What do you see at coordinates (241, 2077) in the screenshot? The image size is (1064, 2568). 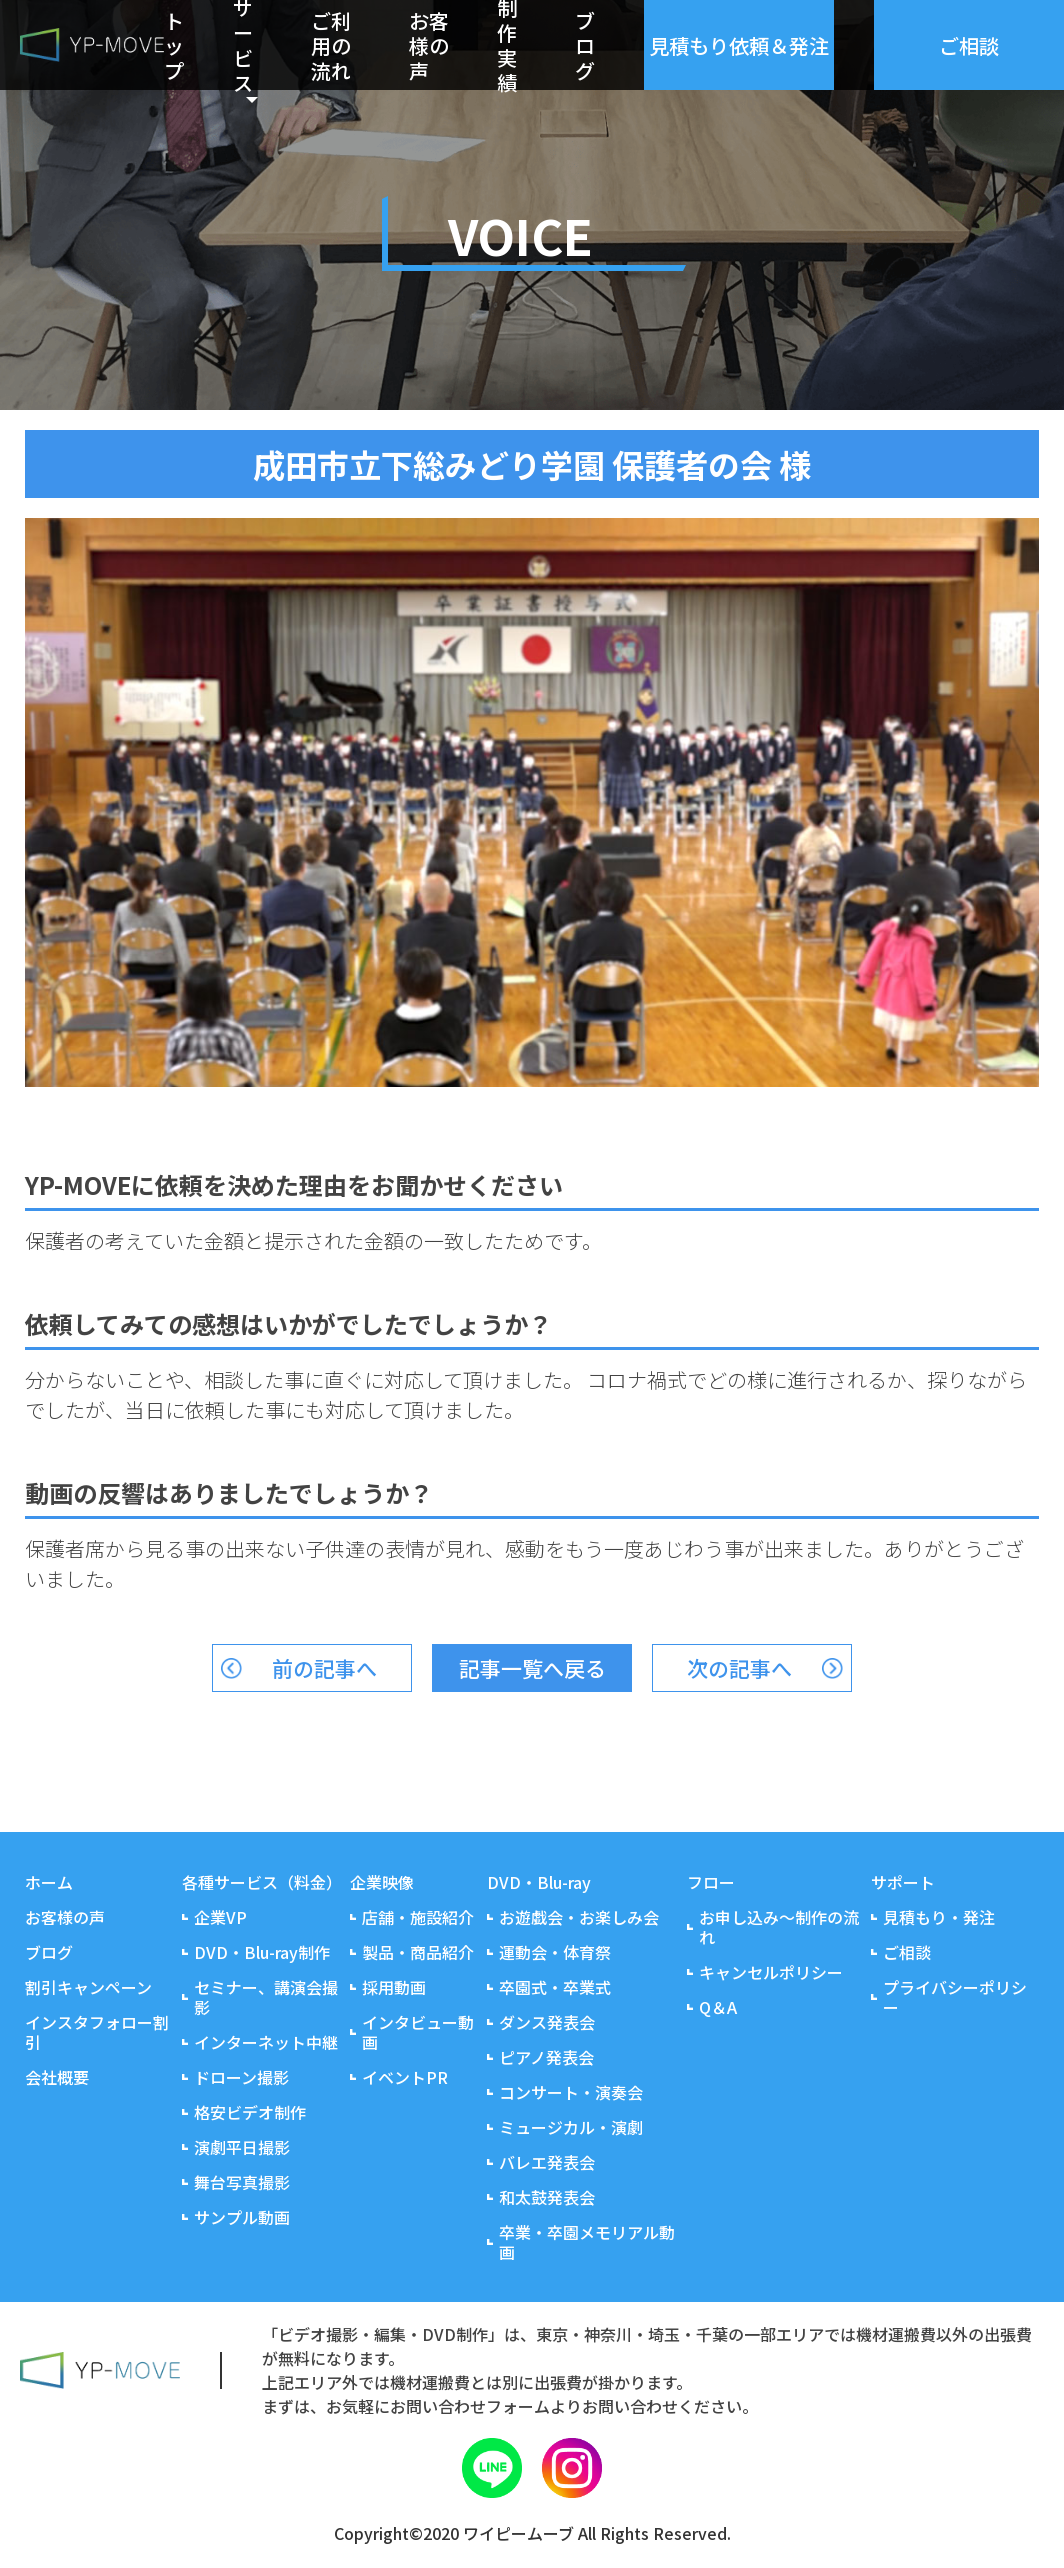 I see `ドローン撮影` at bounding box center [241, 2077].